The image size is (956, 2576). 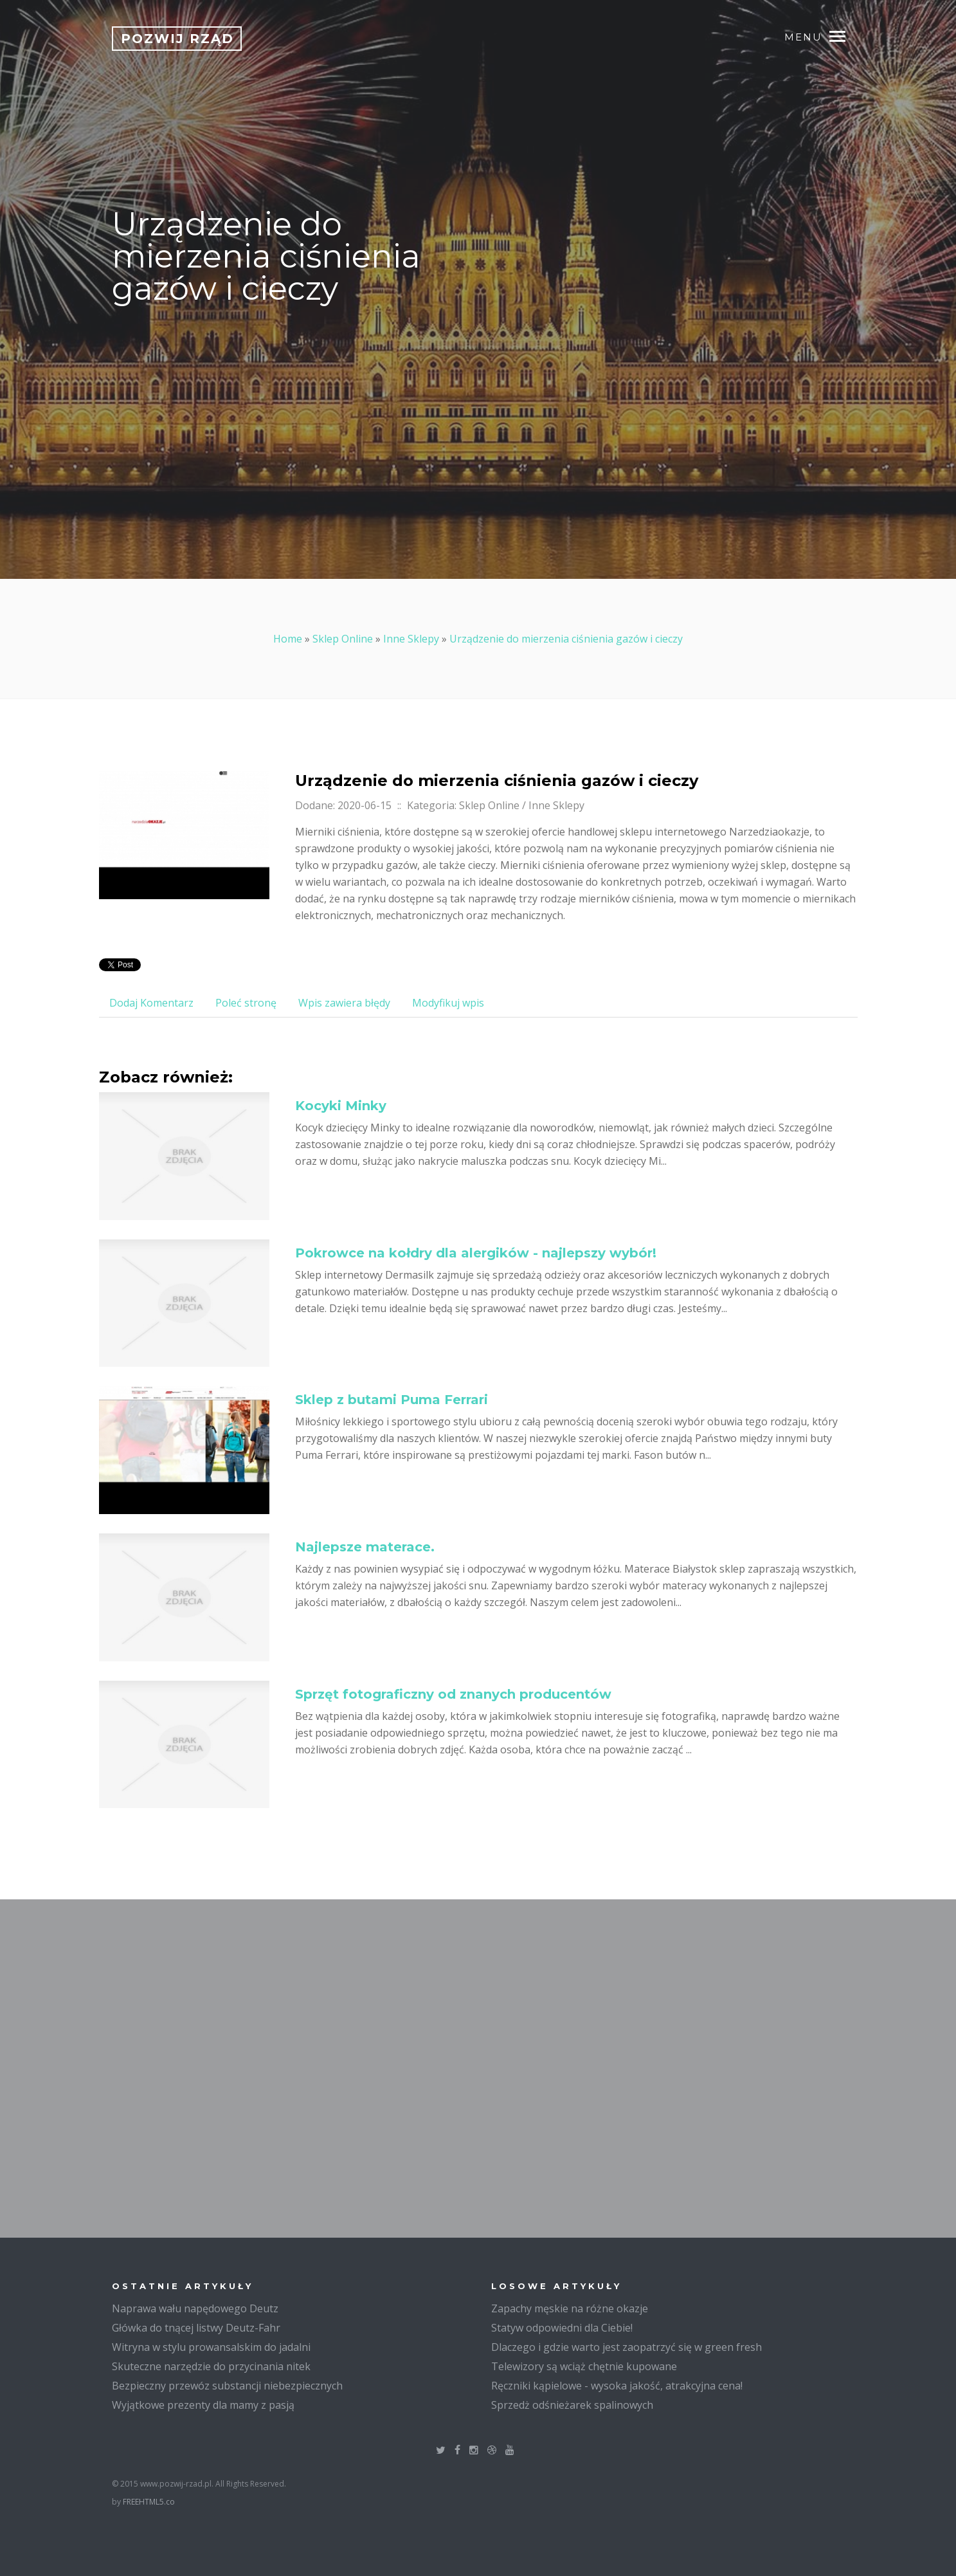 What do you see at coordinates (448, 1003) in the screenshot?
I see `Modyfikuj wpis [tab]` at bounding box center [448, 1003].